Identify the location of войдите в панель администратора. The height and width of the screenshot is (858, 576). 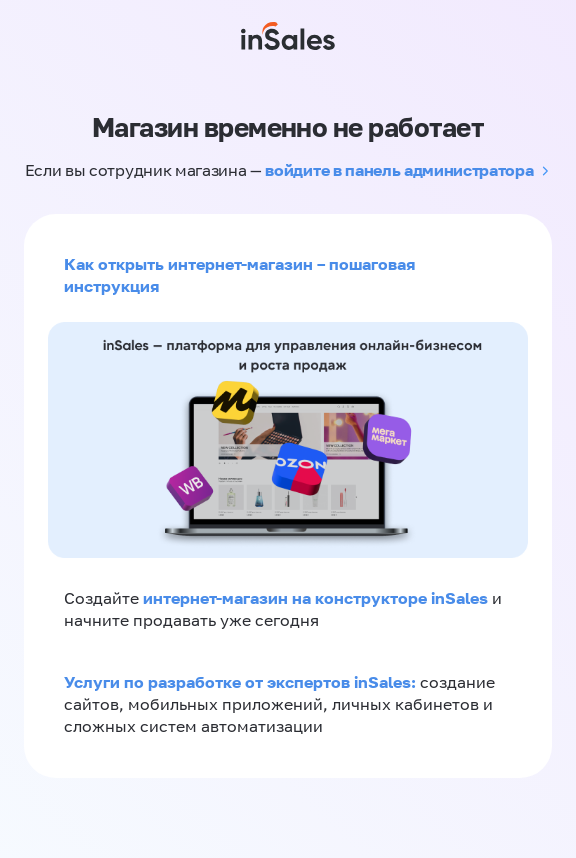
(399, 170).